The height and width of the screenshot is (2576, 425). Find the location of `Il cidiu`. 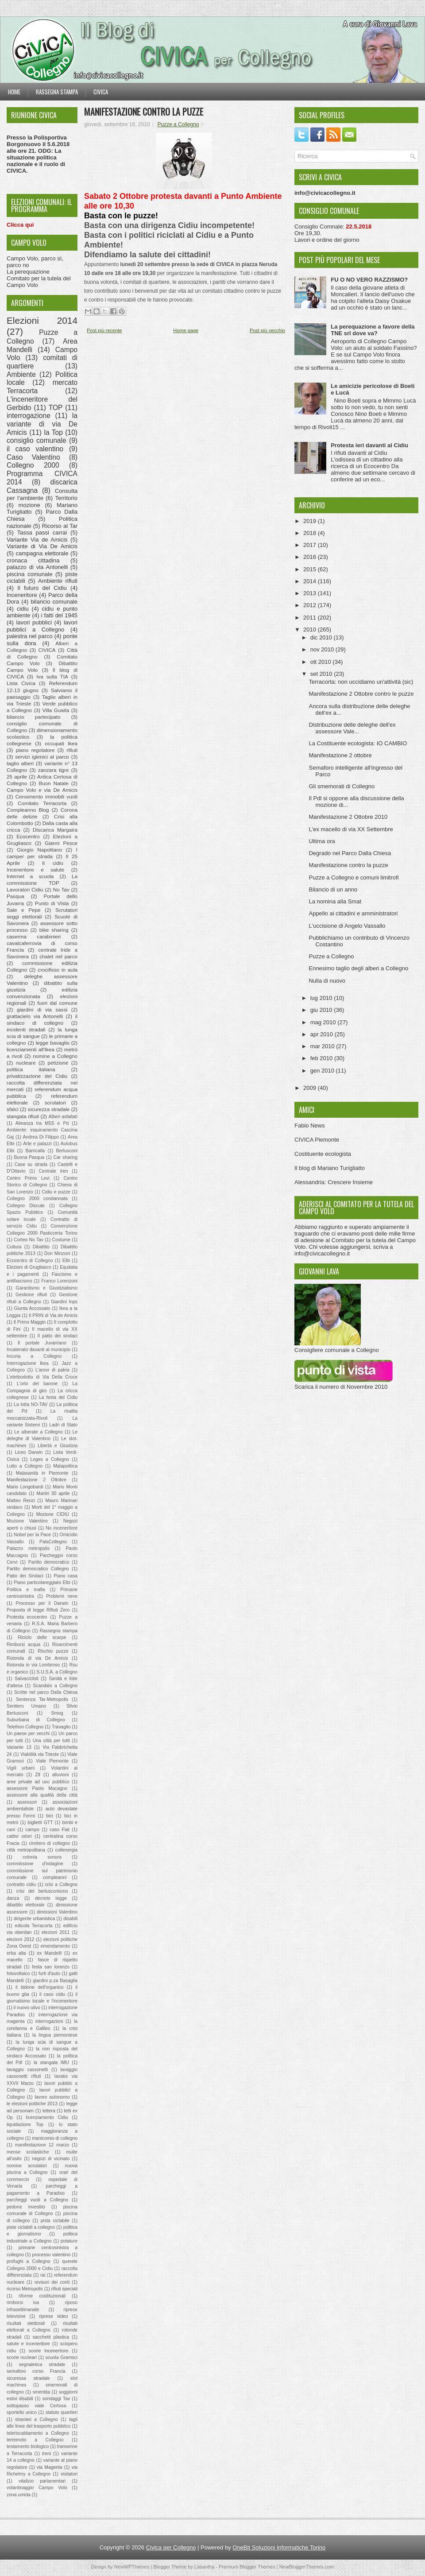

Il cidiu is located at coordinates (52, 863).